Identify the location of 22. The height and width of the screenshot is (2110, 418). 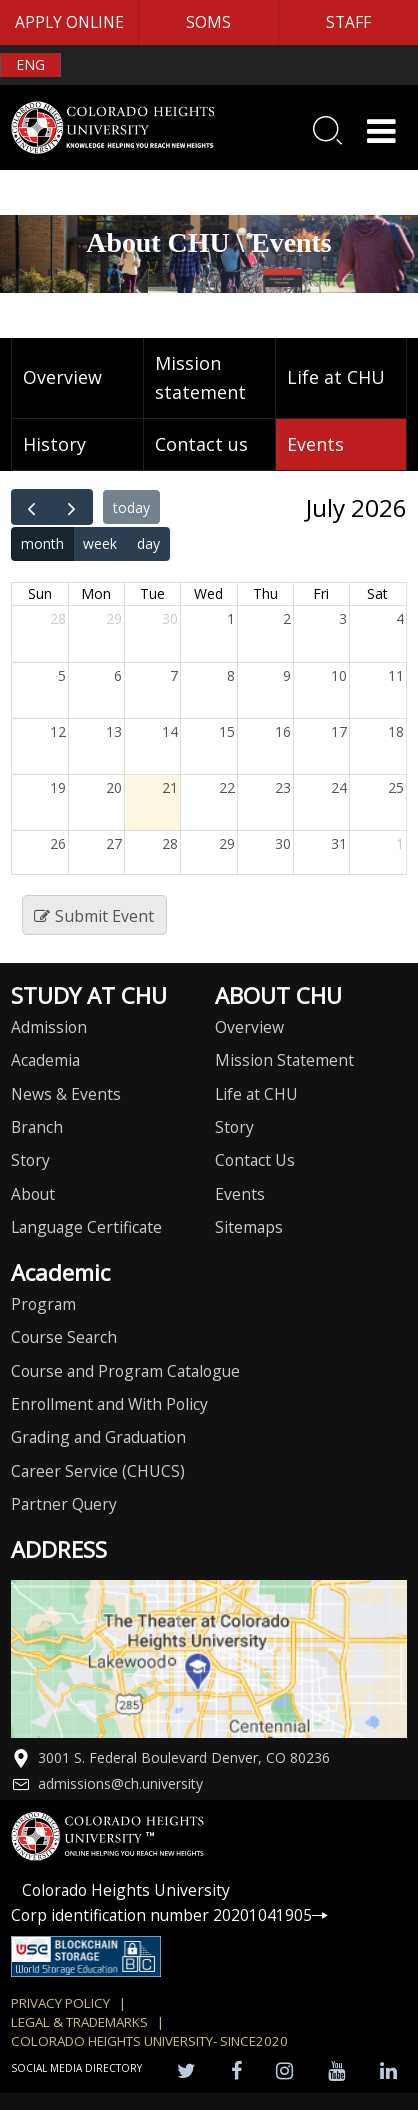
(227, 787).